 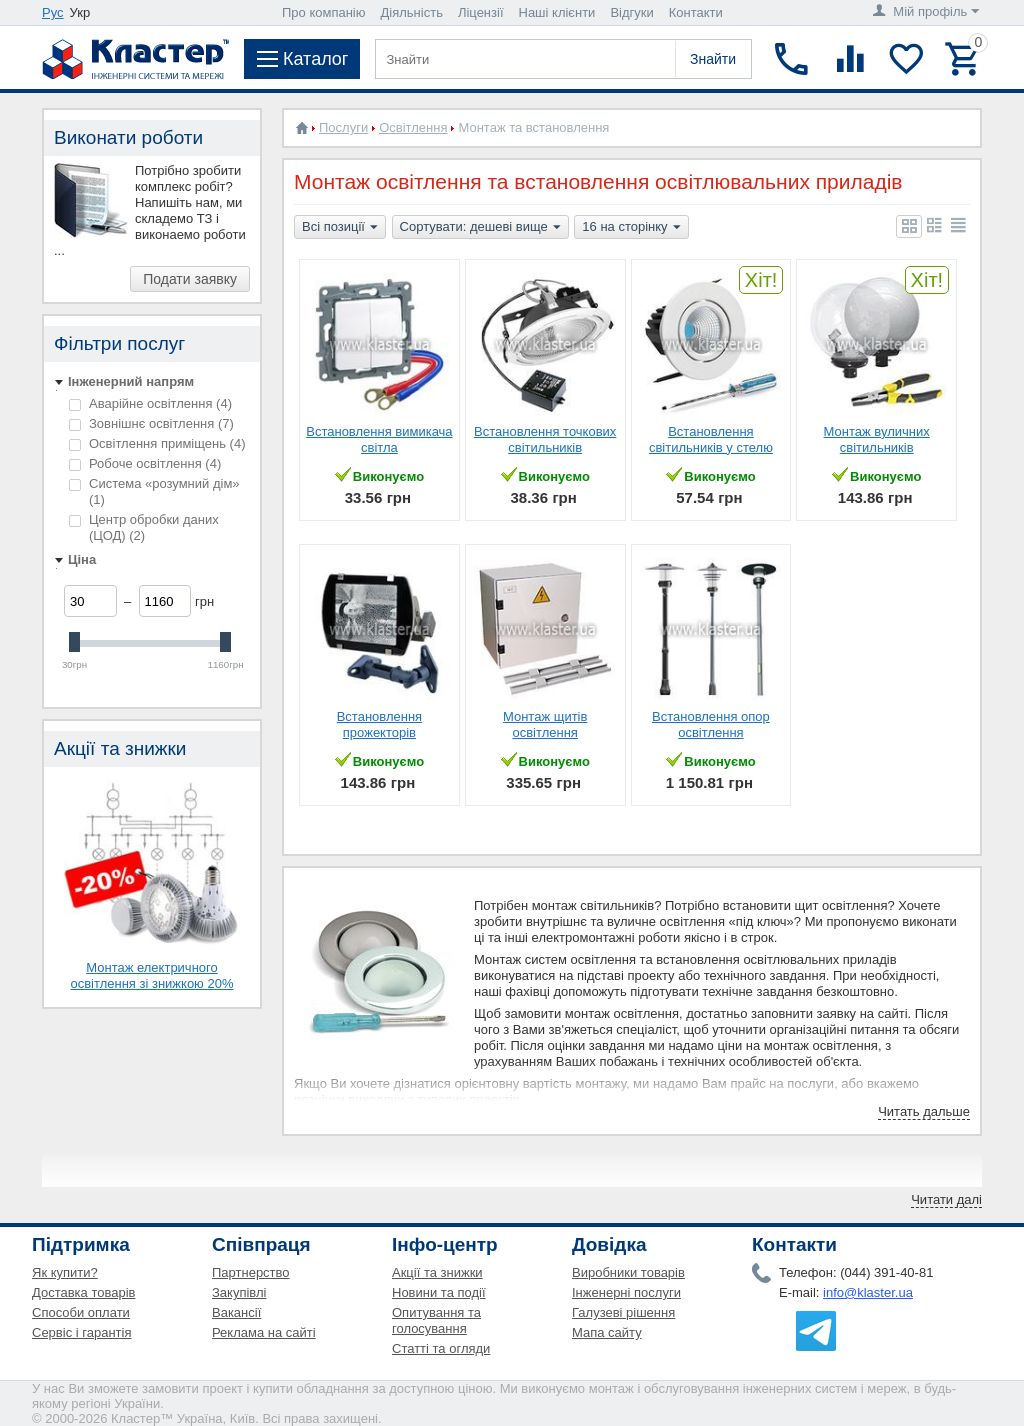 What do you see at coordinates (190, 279) in the screenshot?
I see `Подати заявку` at bounding box center [190, 279].